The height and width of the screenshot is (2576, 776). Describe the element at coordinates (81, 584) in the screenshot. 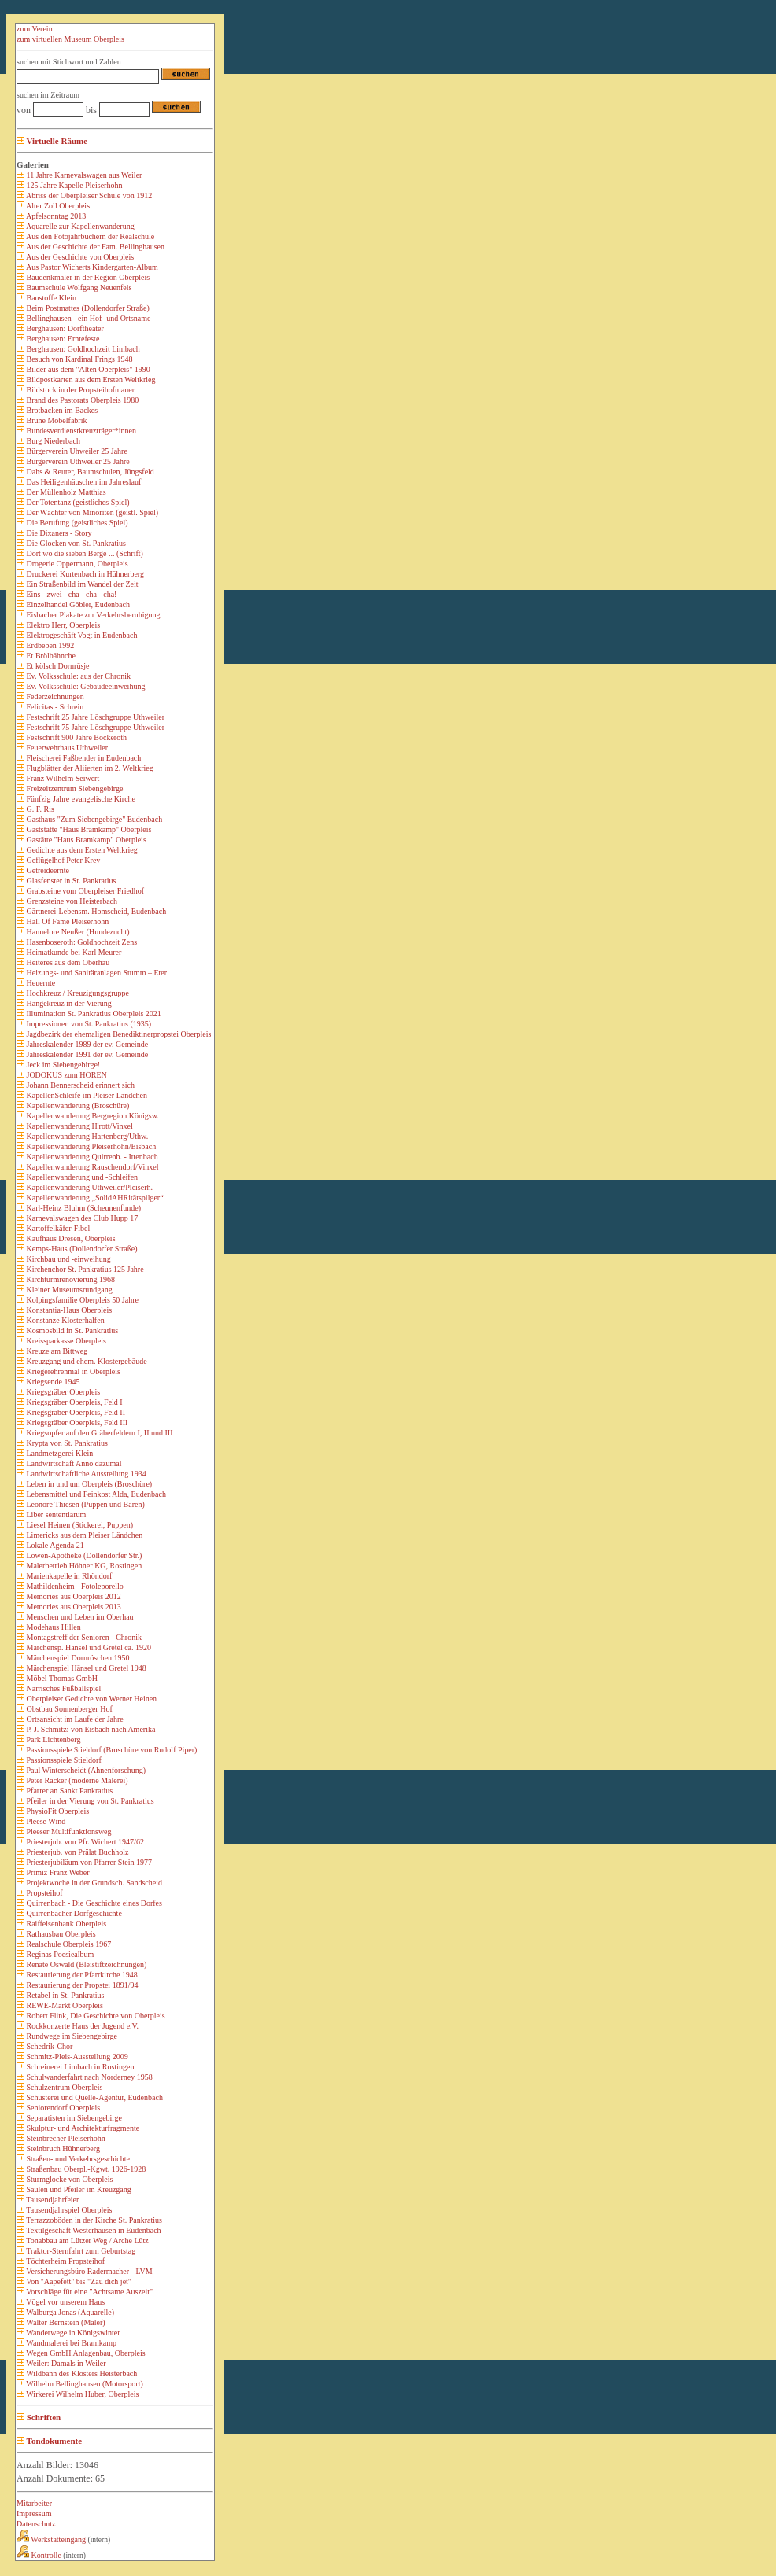

I see `Ein Straßenbild im Wandel der Zeit` at that location.